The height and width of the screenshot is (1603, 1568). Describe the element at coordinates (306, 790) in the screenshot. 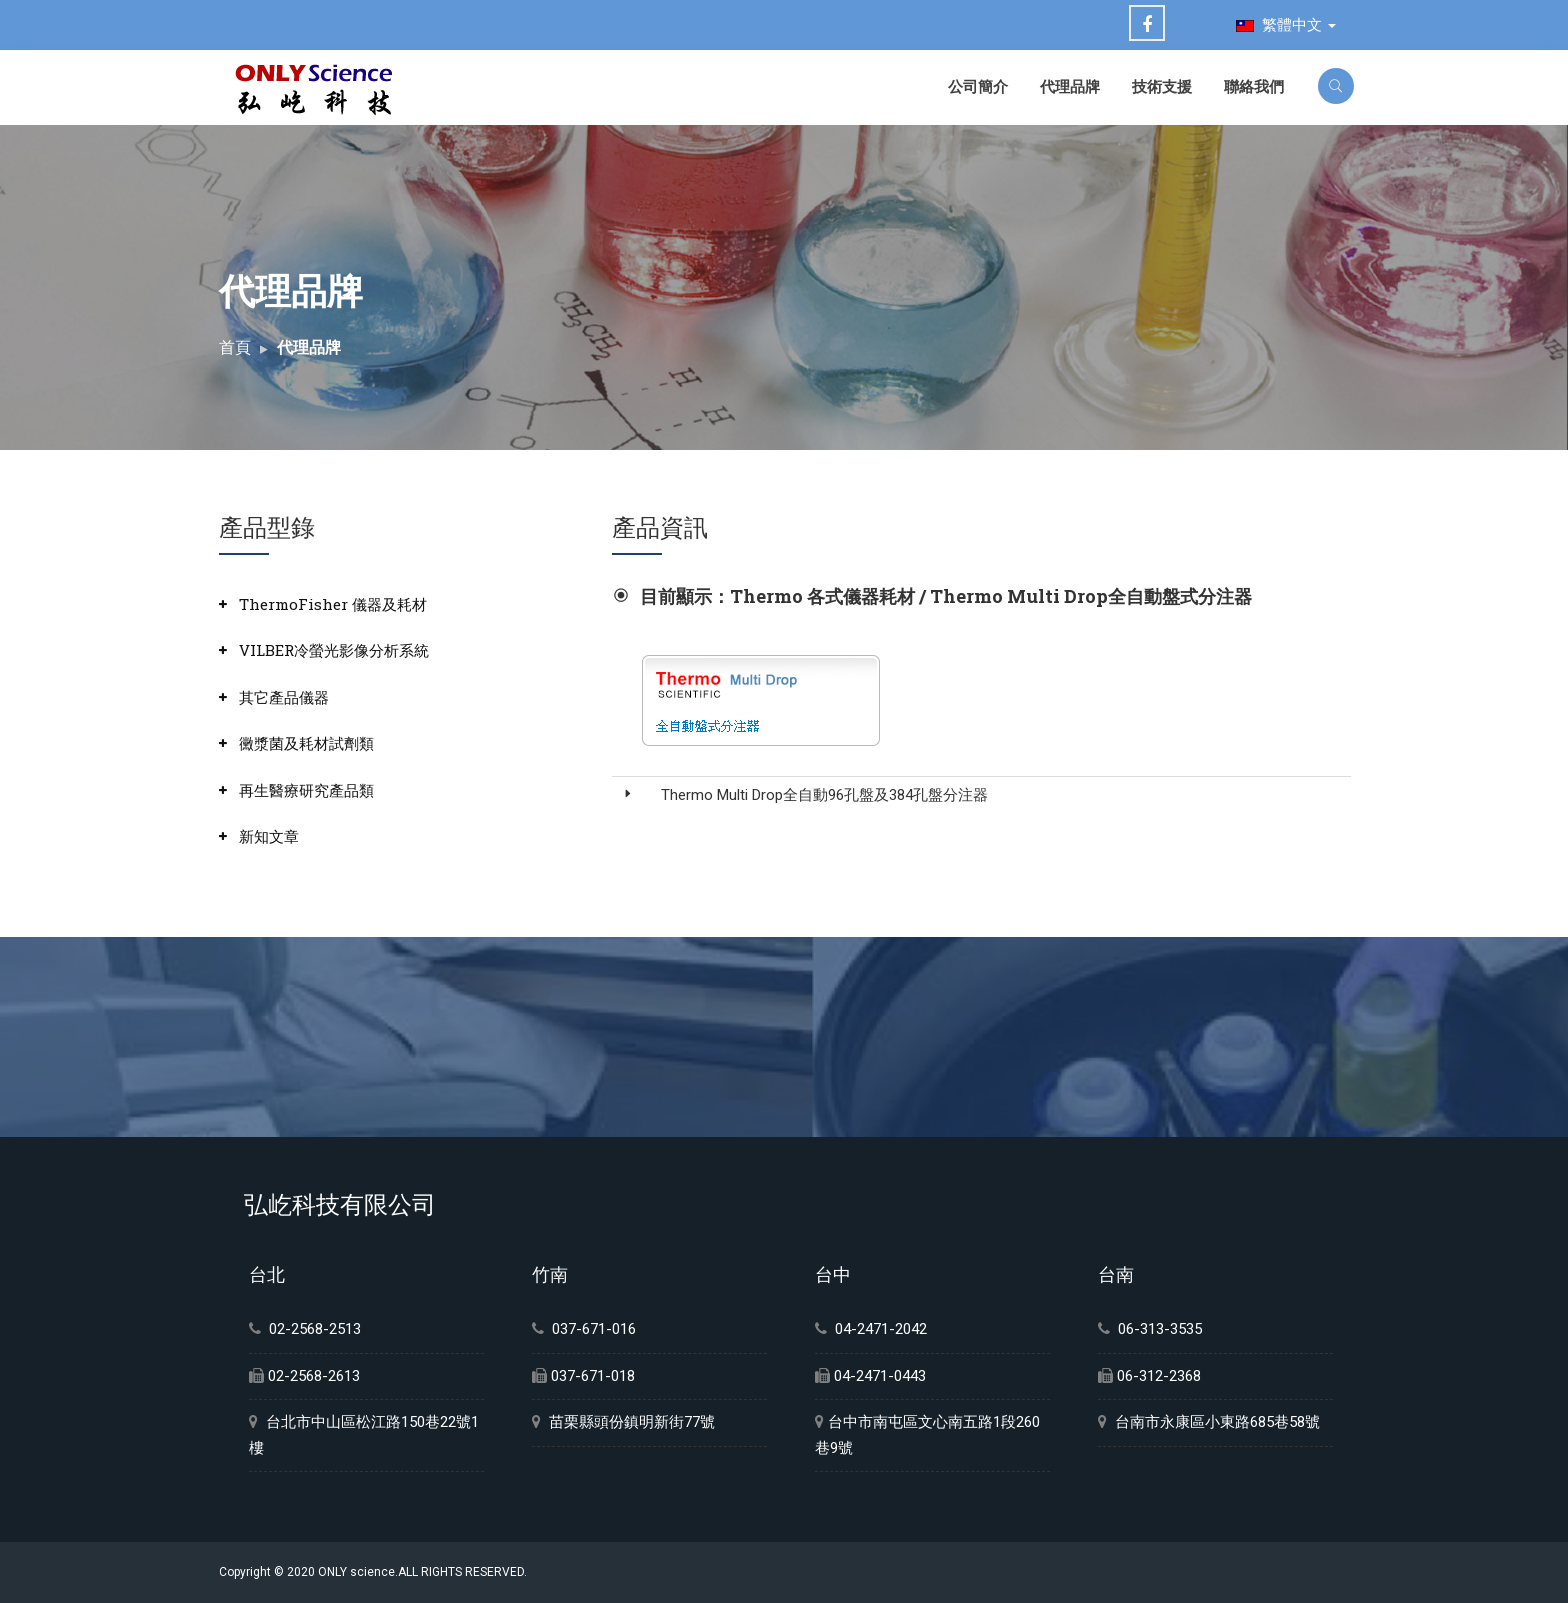

I see `再生醫療研究產品類 [button]` at that location.